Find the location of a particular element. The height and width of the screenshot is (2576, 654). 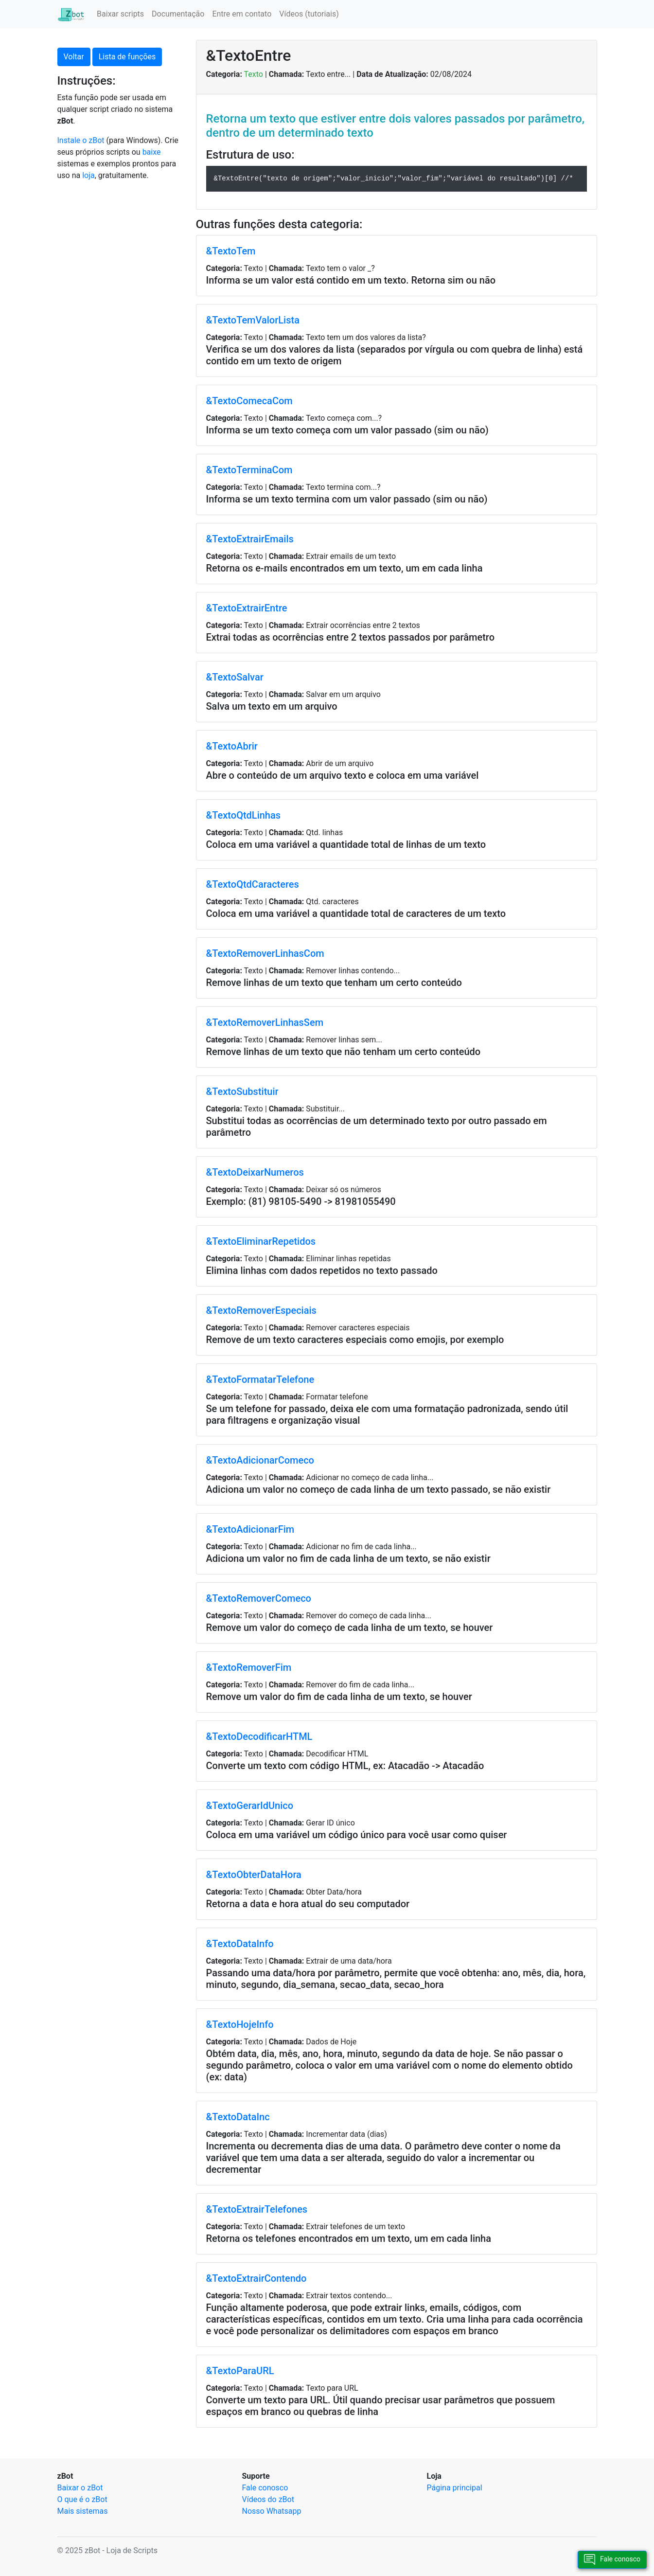

&TextoExtrairContendo is located at coordinates (256, 2278).